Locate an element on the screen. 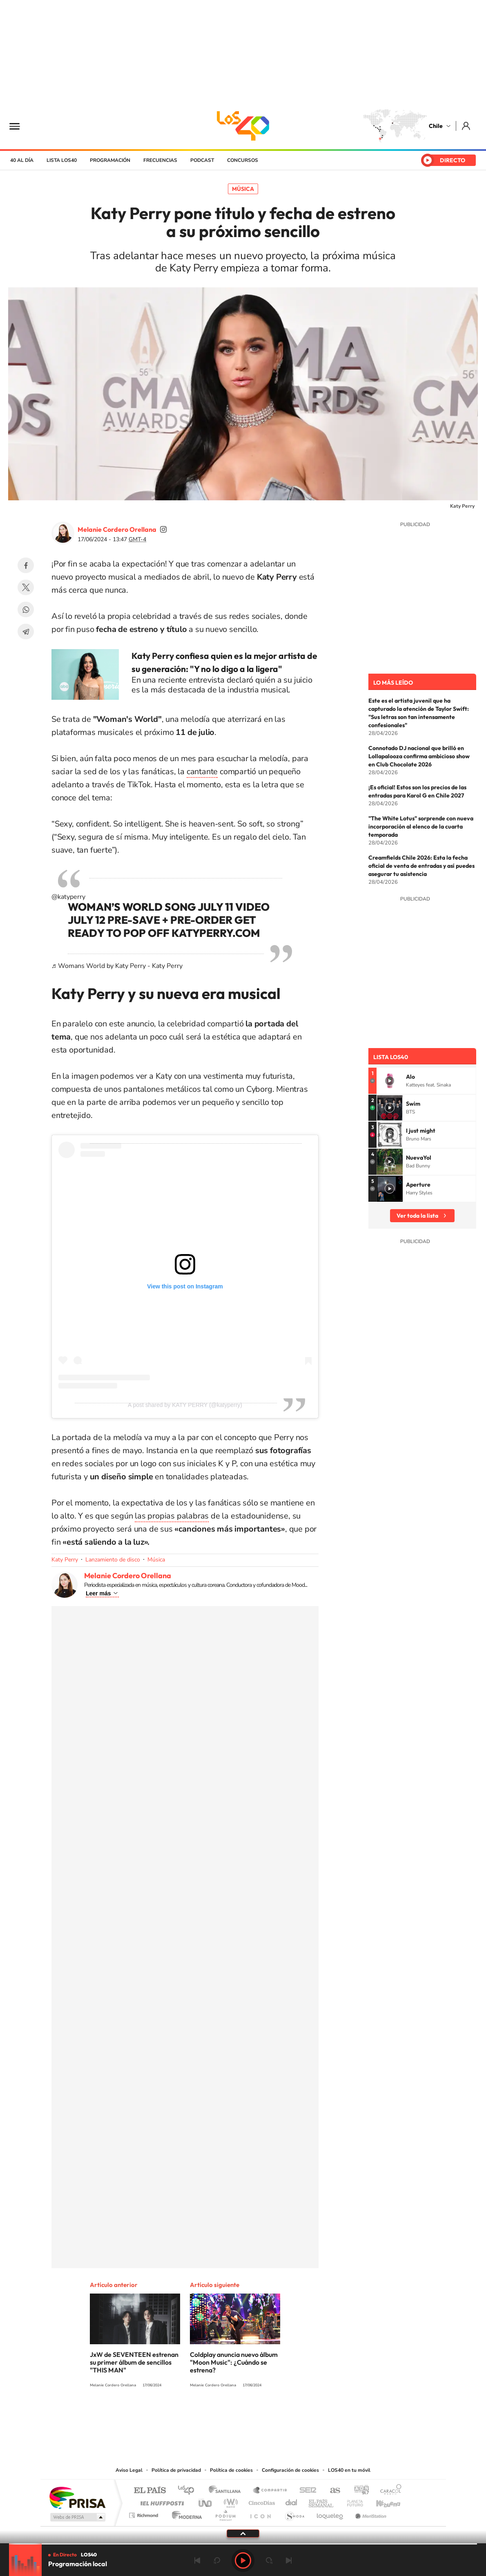 Image resolution: width=486 pixels, height=2576 pixels. Santillana is located at coordinates (227, 2491).